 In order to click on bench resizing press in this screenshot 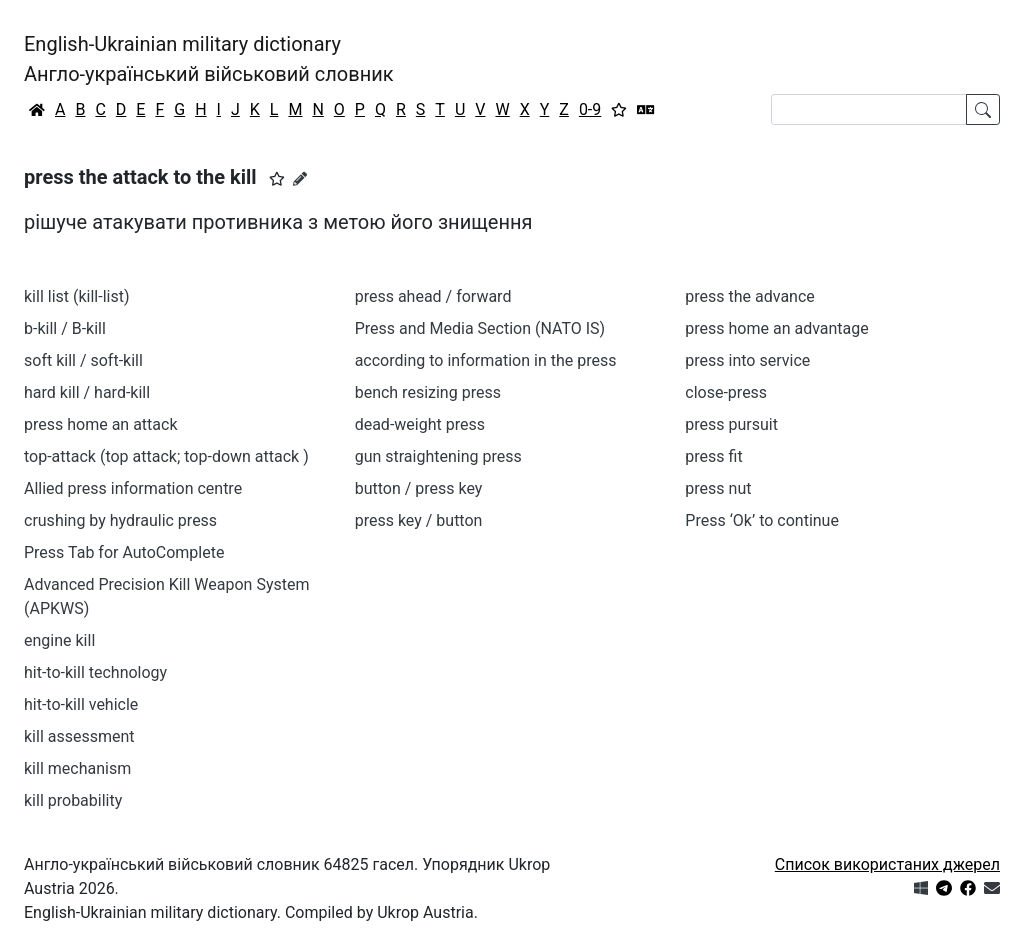, I will do `click(428, 392)`.